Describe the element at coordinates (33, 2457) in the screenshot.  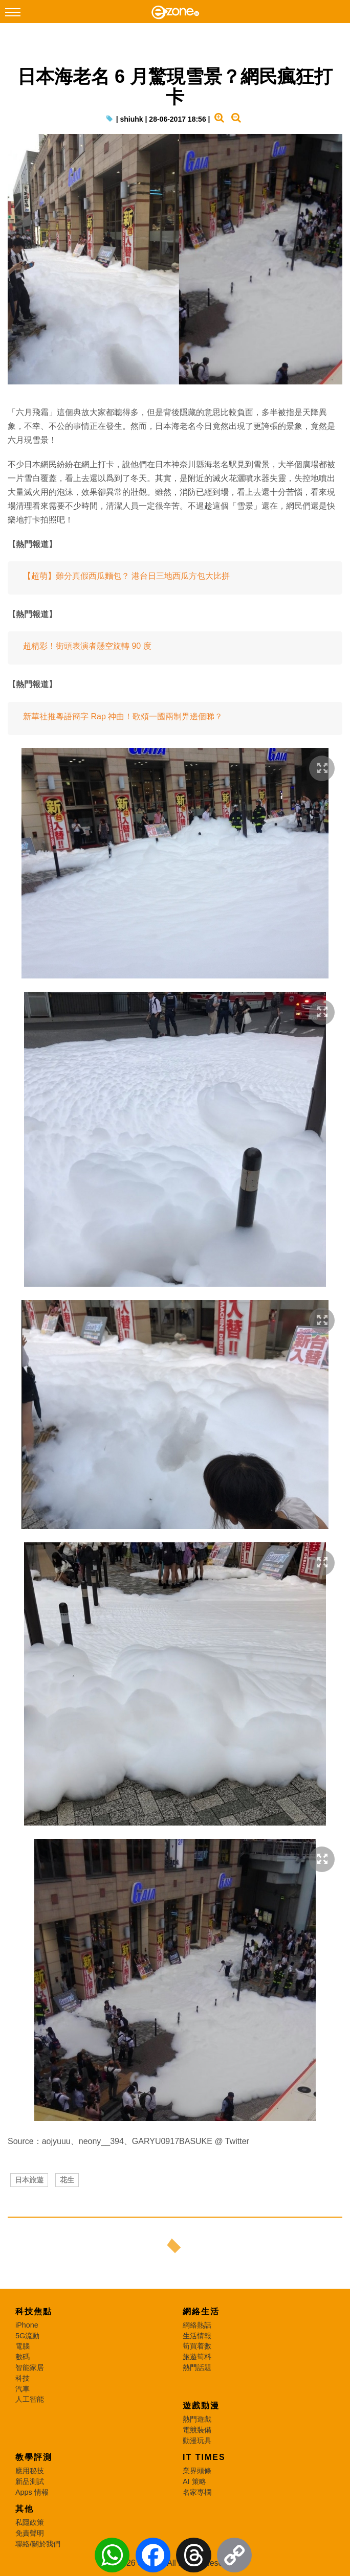
I see `教學評測` at that location.